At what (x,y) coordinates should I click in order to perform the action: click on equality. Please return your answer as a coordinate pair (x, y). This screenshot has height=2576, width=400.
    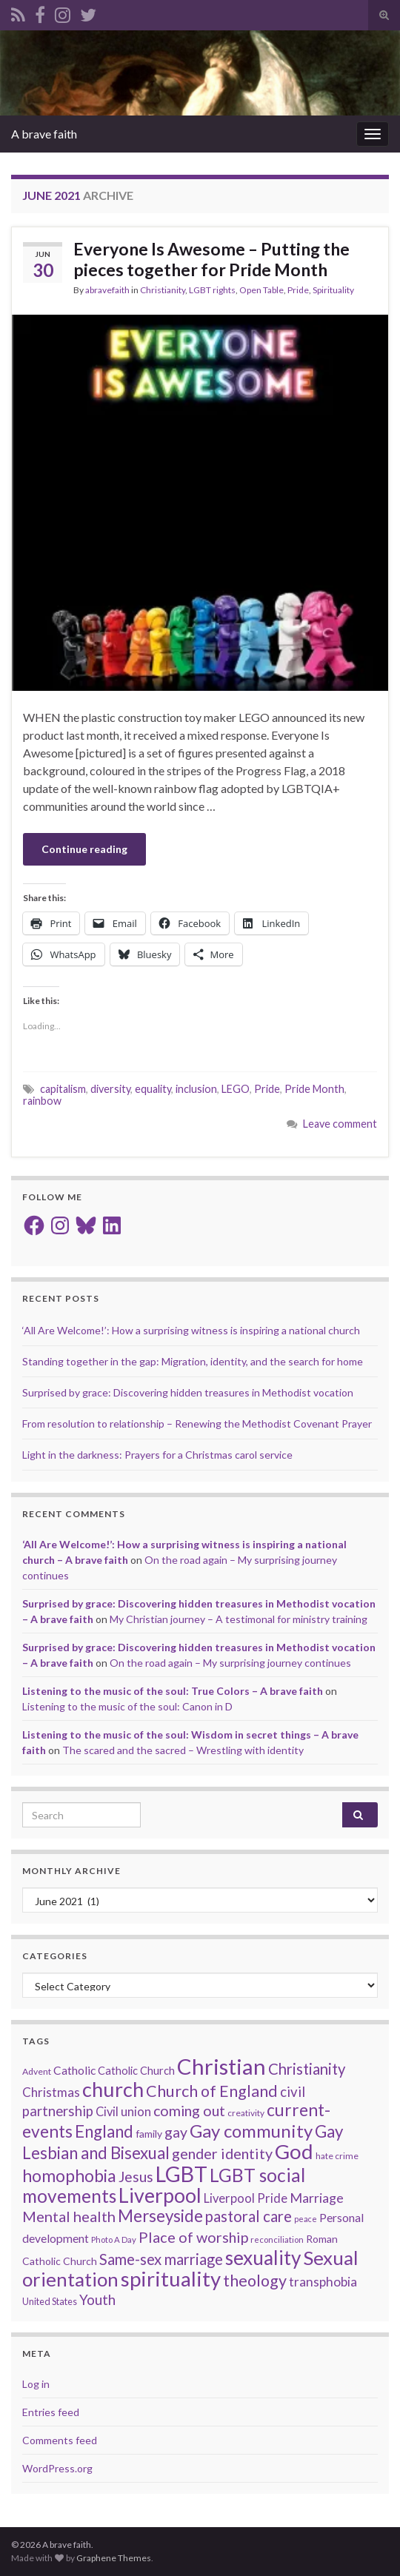
    Looking at the image, I should click on (153, 1089).